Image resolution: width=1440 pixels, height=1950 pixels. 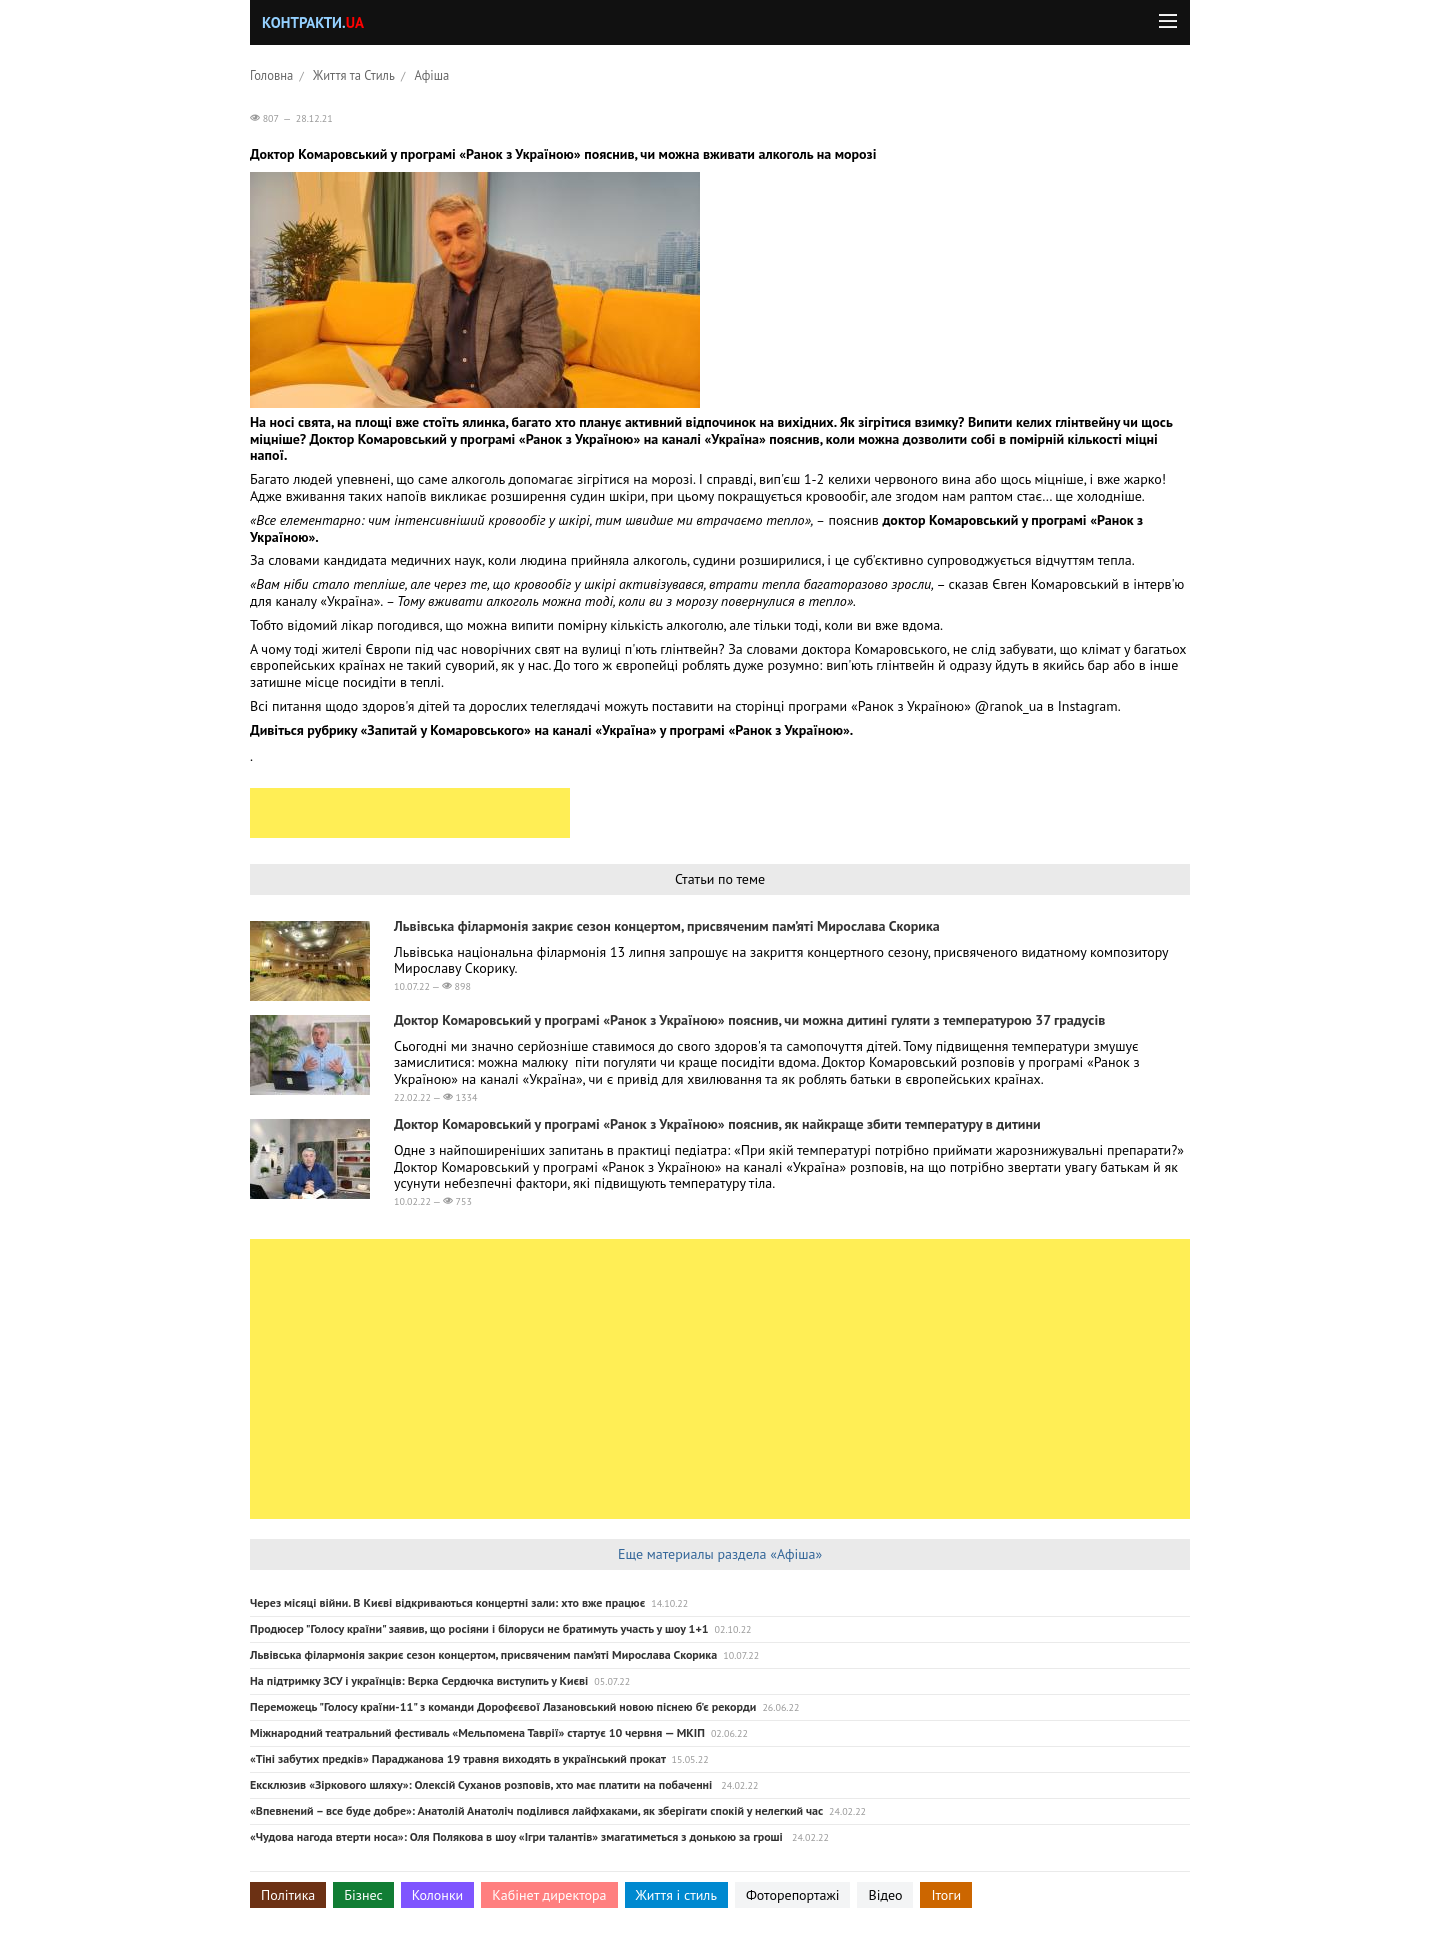 What do you see at coordinates (447, 1602) in the screenshot?
I see `Через місяці війни. В Києві відкриваються концертні зали: хто вже працює` at bounding box center [447, 1602].